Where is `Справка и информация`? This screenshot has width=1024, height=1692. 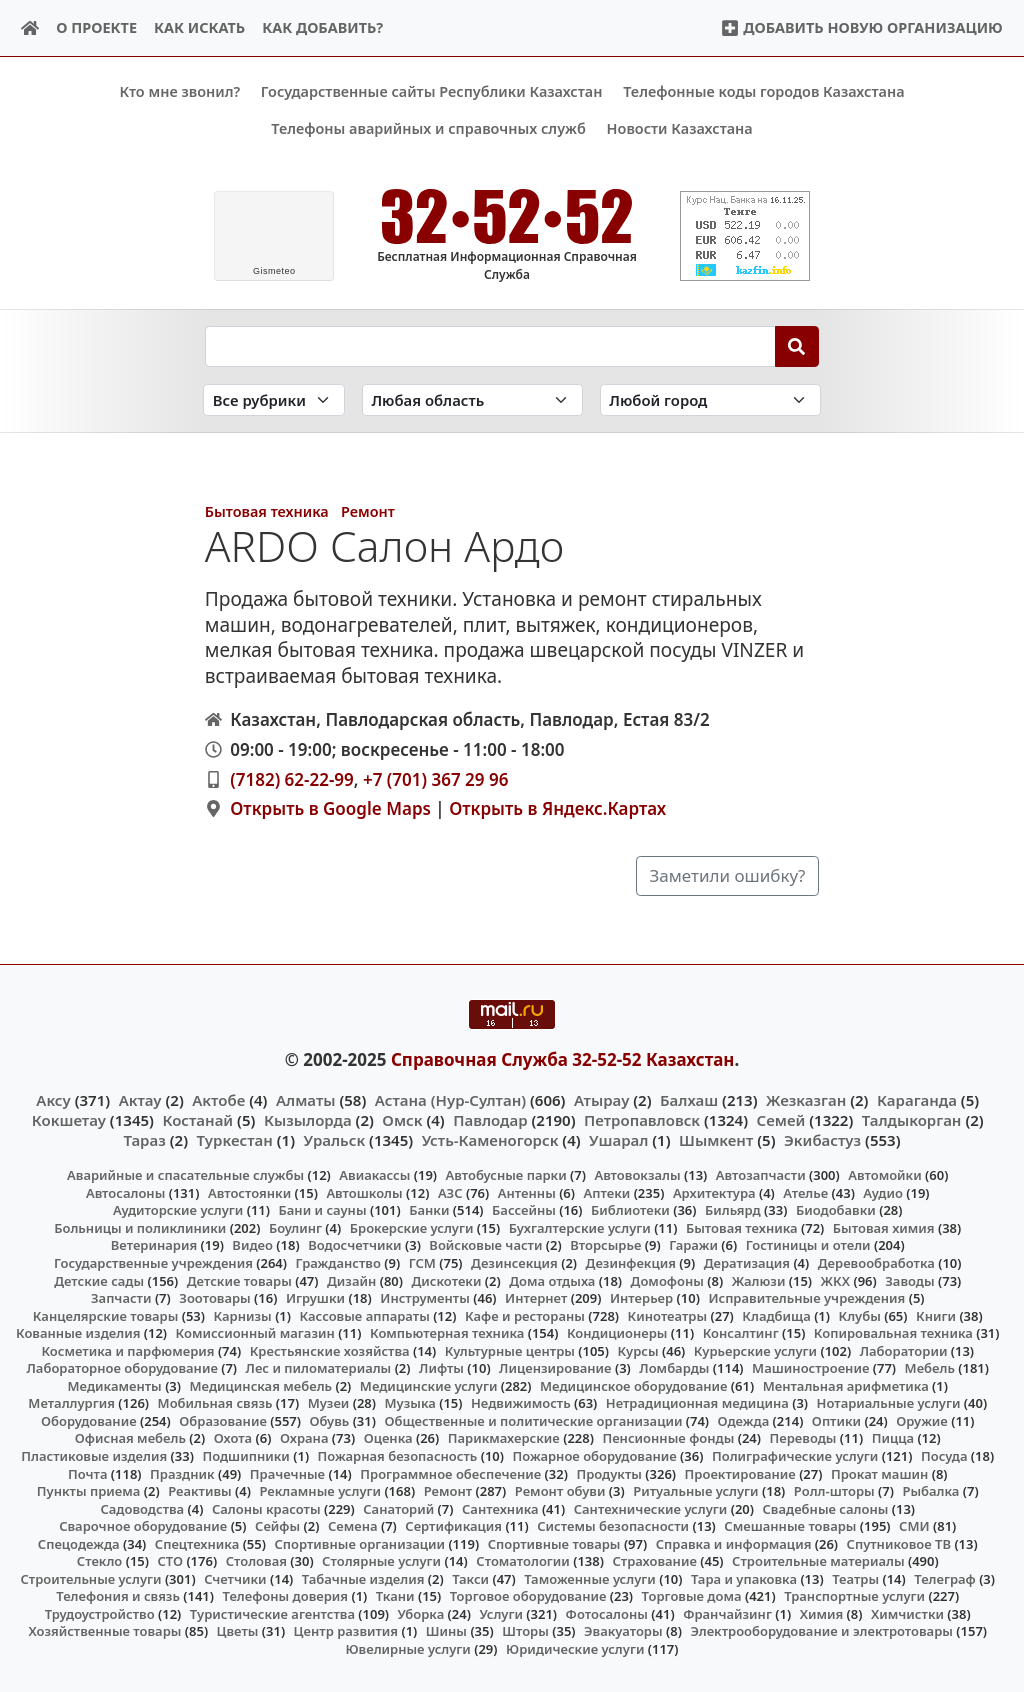
Справка и информация is located at coordinates (734, 1543).